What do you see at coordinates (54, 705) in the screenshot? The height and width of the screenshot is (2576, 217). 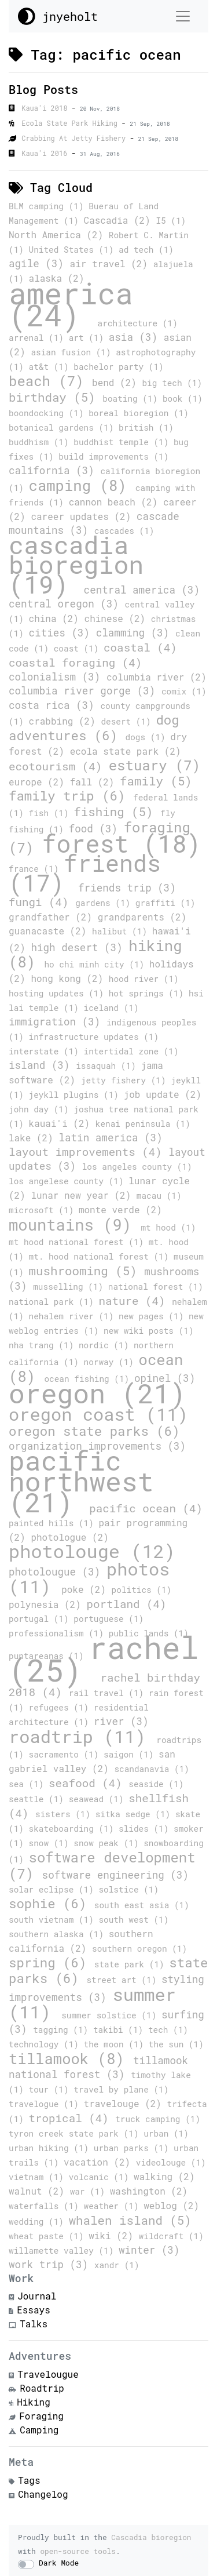 I see `costa rica (3)` at bounding box center [54, 705].